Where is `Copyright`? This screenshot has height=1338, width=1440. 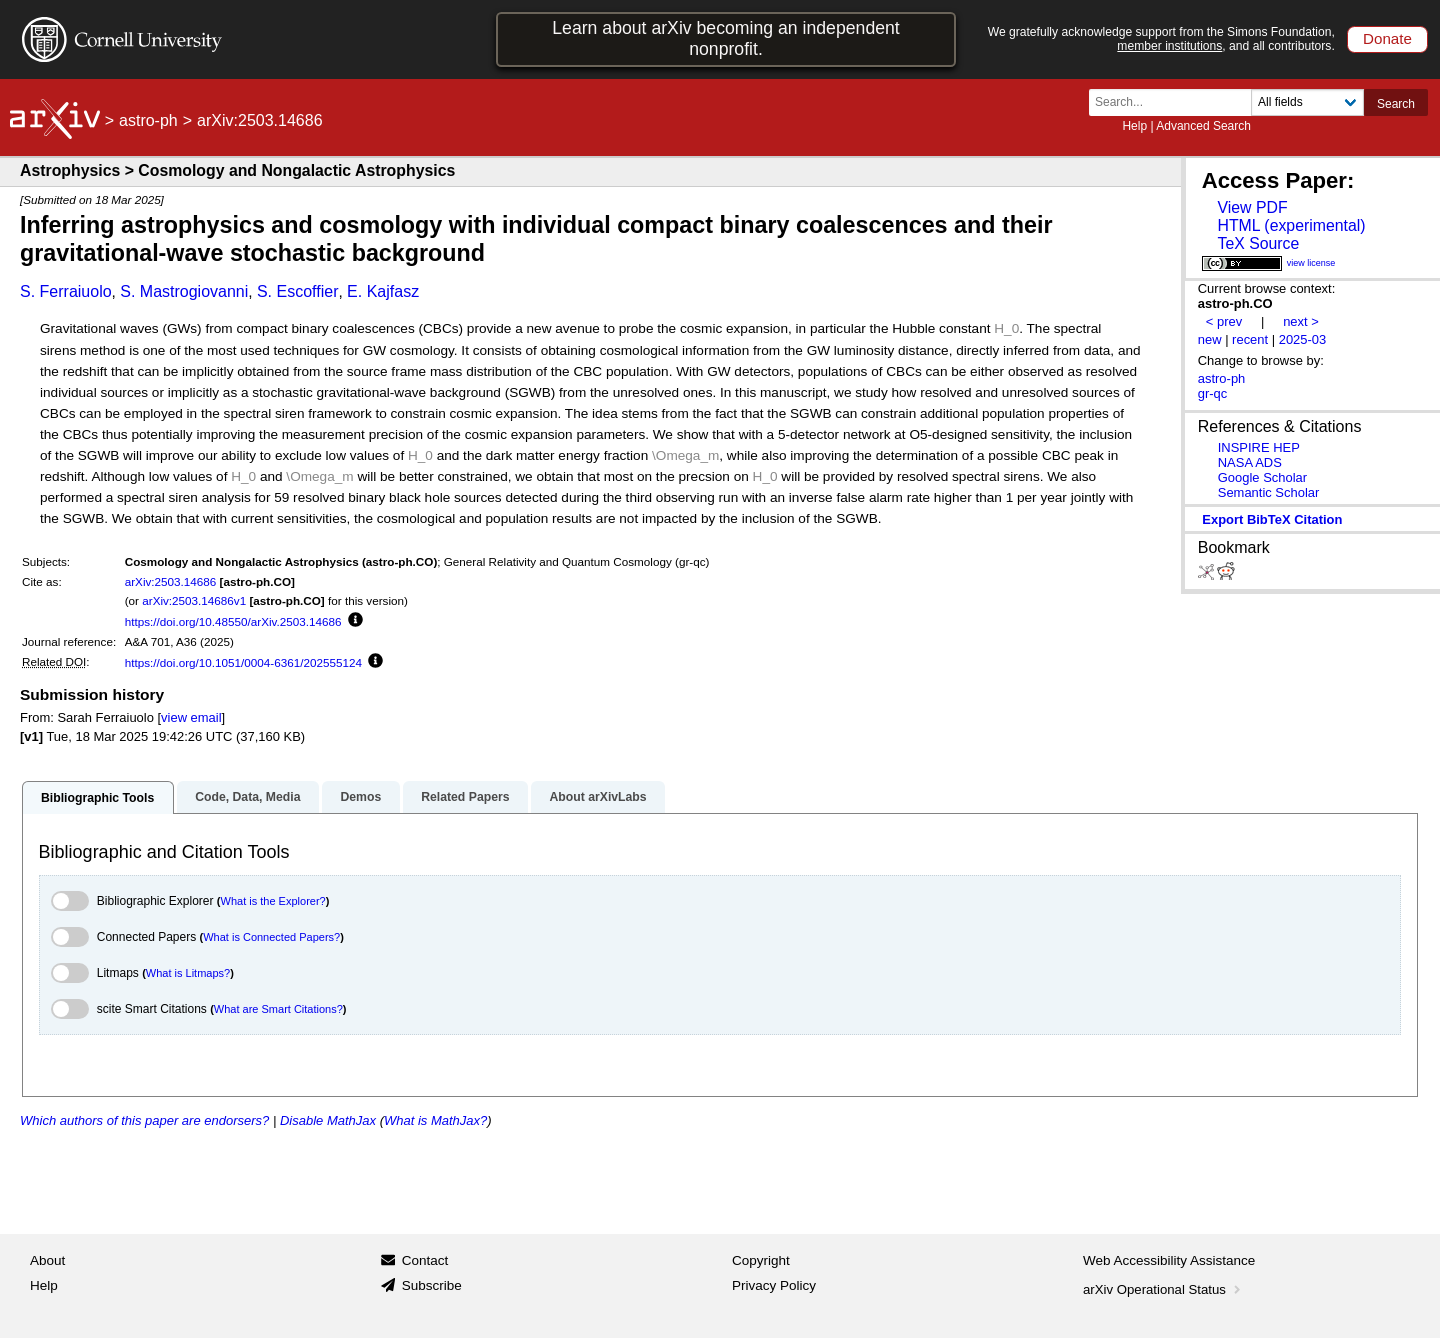 Copyright is located at coordinates (761, 1260).